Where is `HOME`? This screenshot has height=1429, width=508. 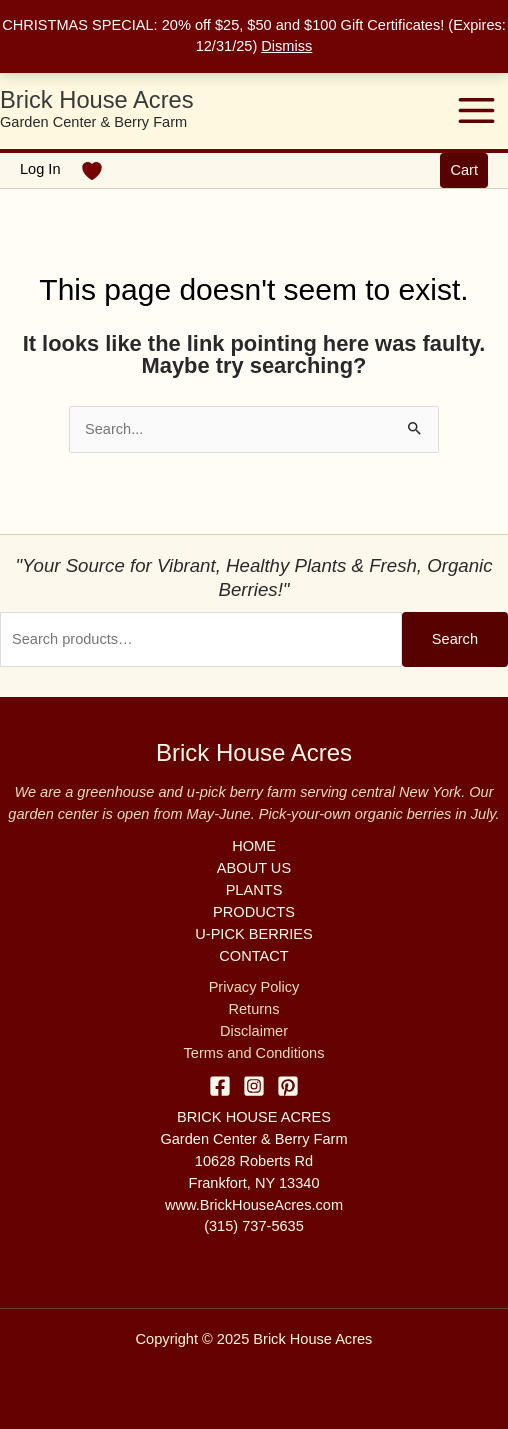
HOME is located at coordinates (254, 846).